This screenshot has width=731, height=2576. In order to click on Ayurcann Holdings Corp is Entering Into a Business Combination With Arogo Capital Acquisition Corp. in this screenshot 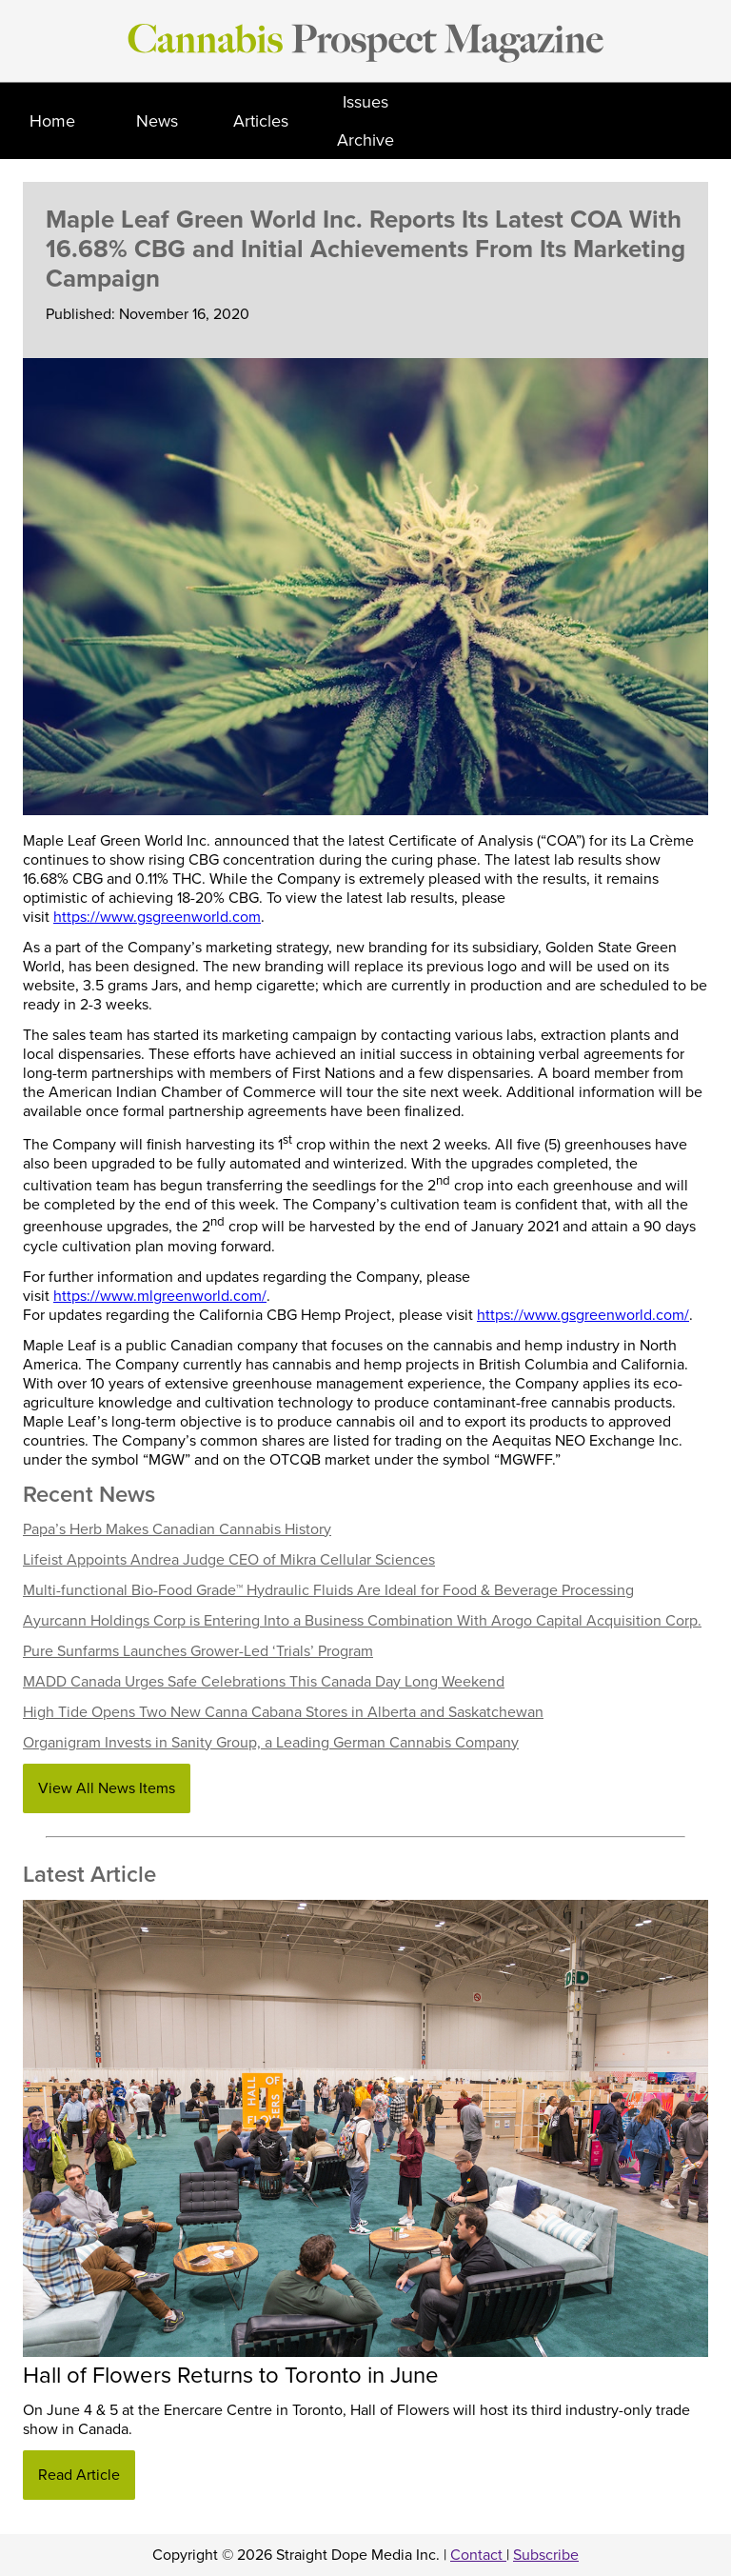, I will do `click(362, 1620)`.